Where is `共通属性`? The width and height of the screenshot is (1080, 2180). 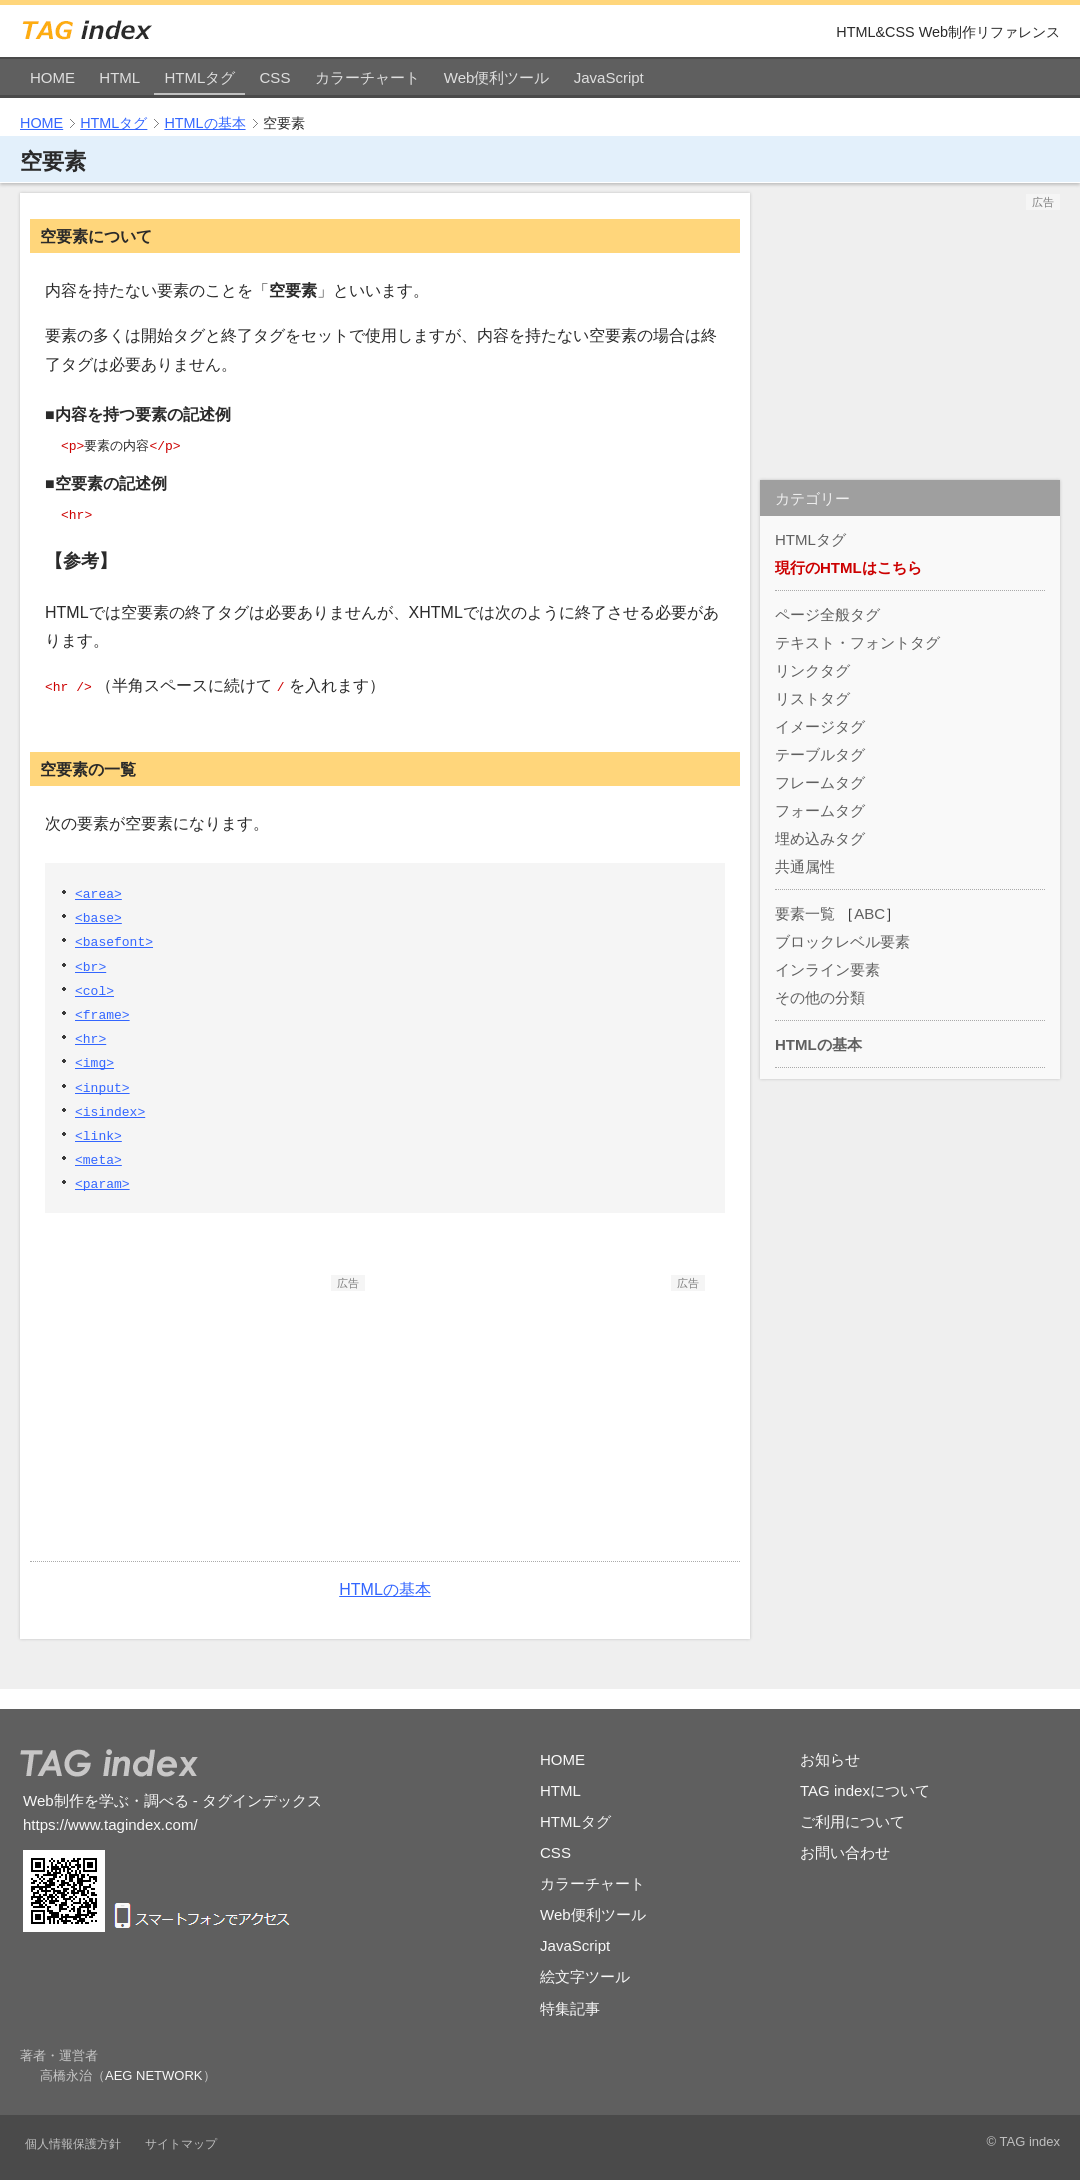
共通属性 is located at coordinates (805, 866).